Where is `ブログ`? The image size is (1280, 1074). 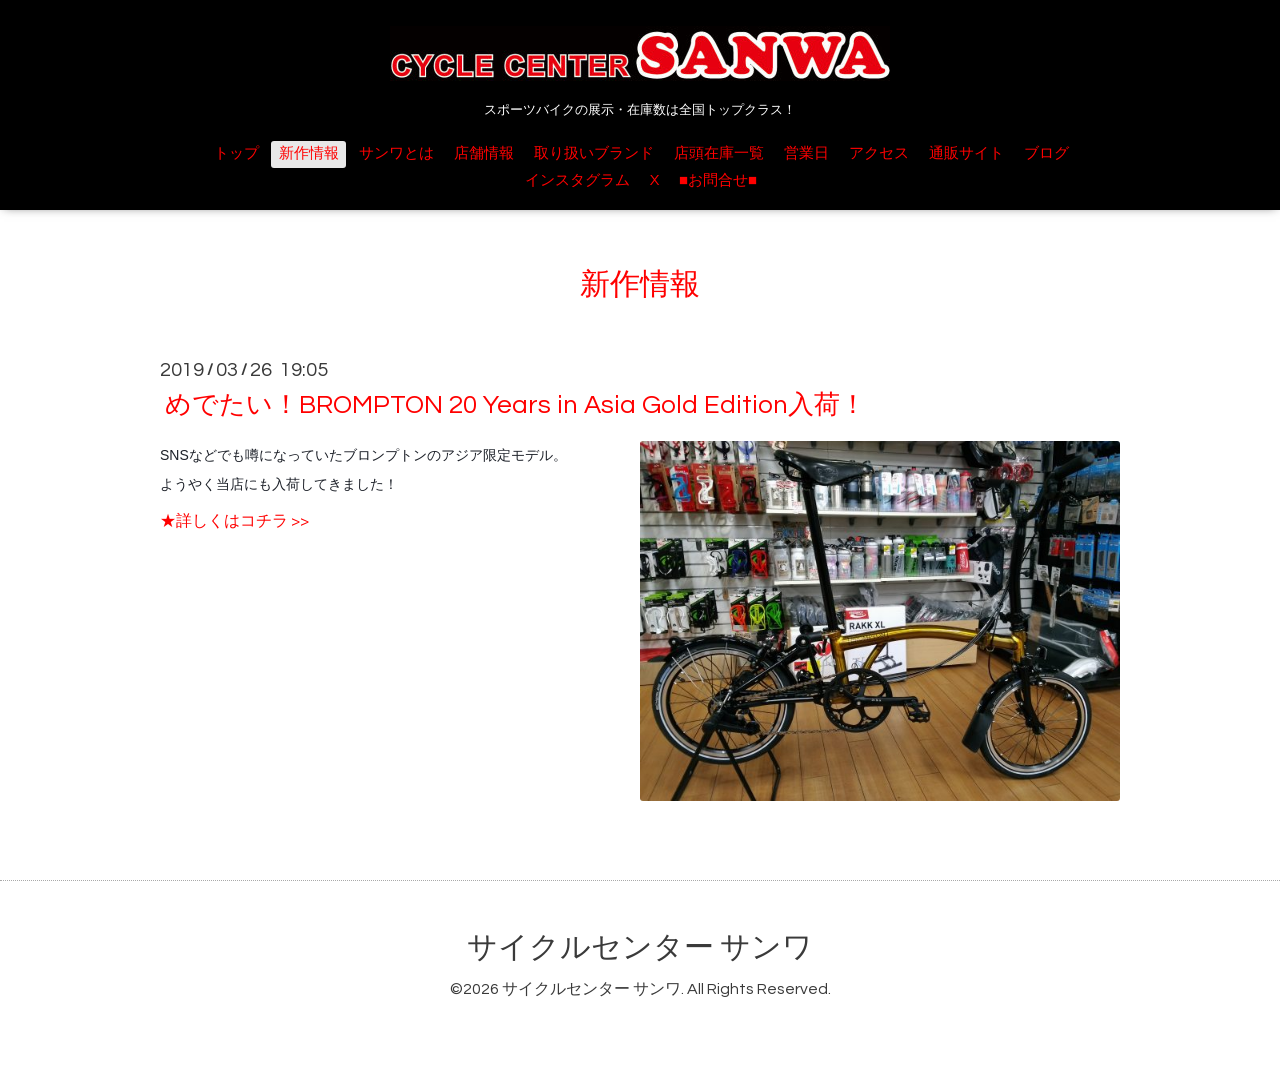 ブログ is located at coordinates (1046, 153).